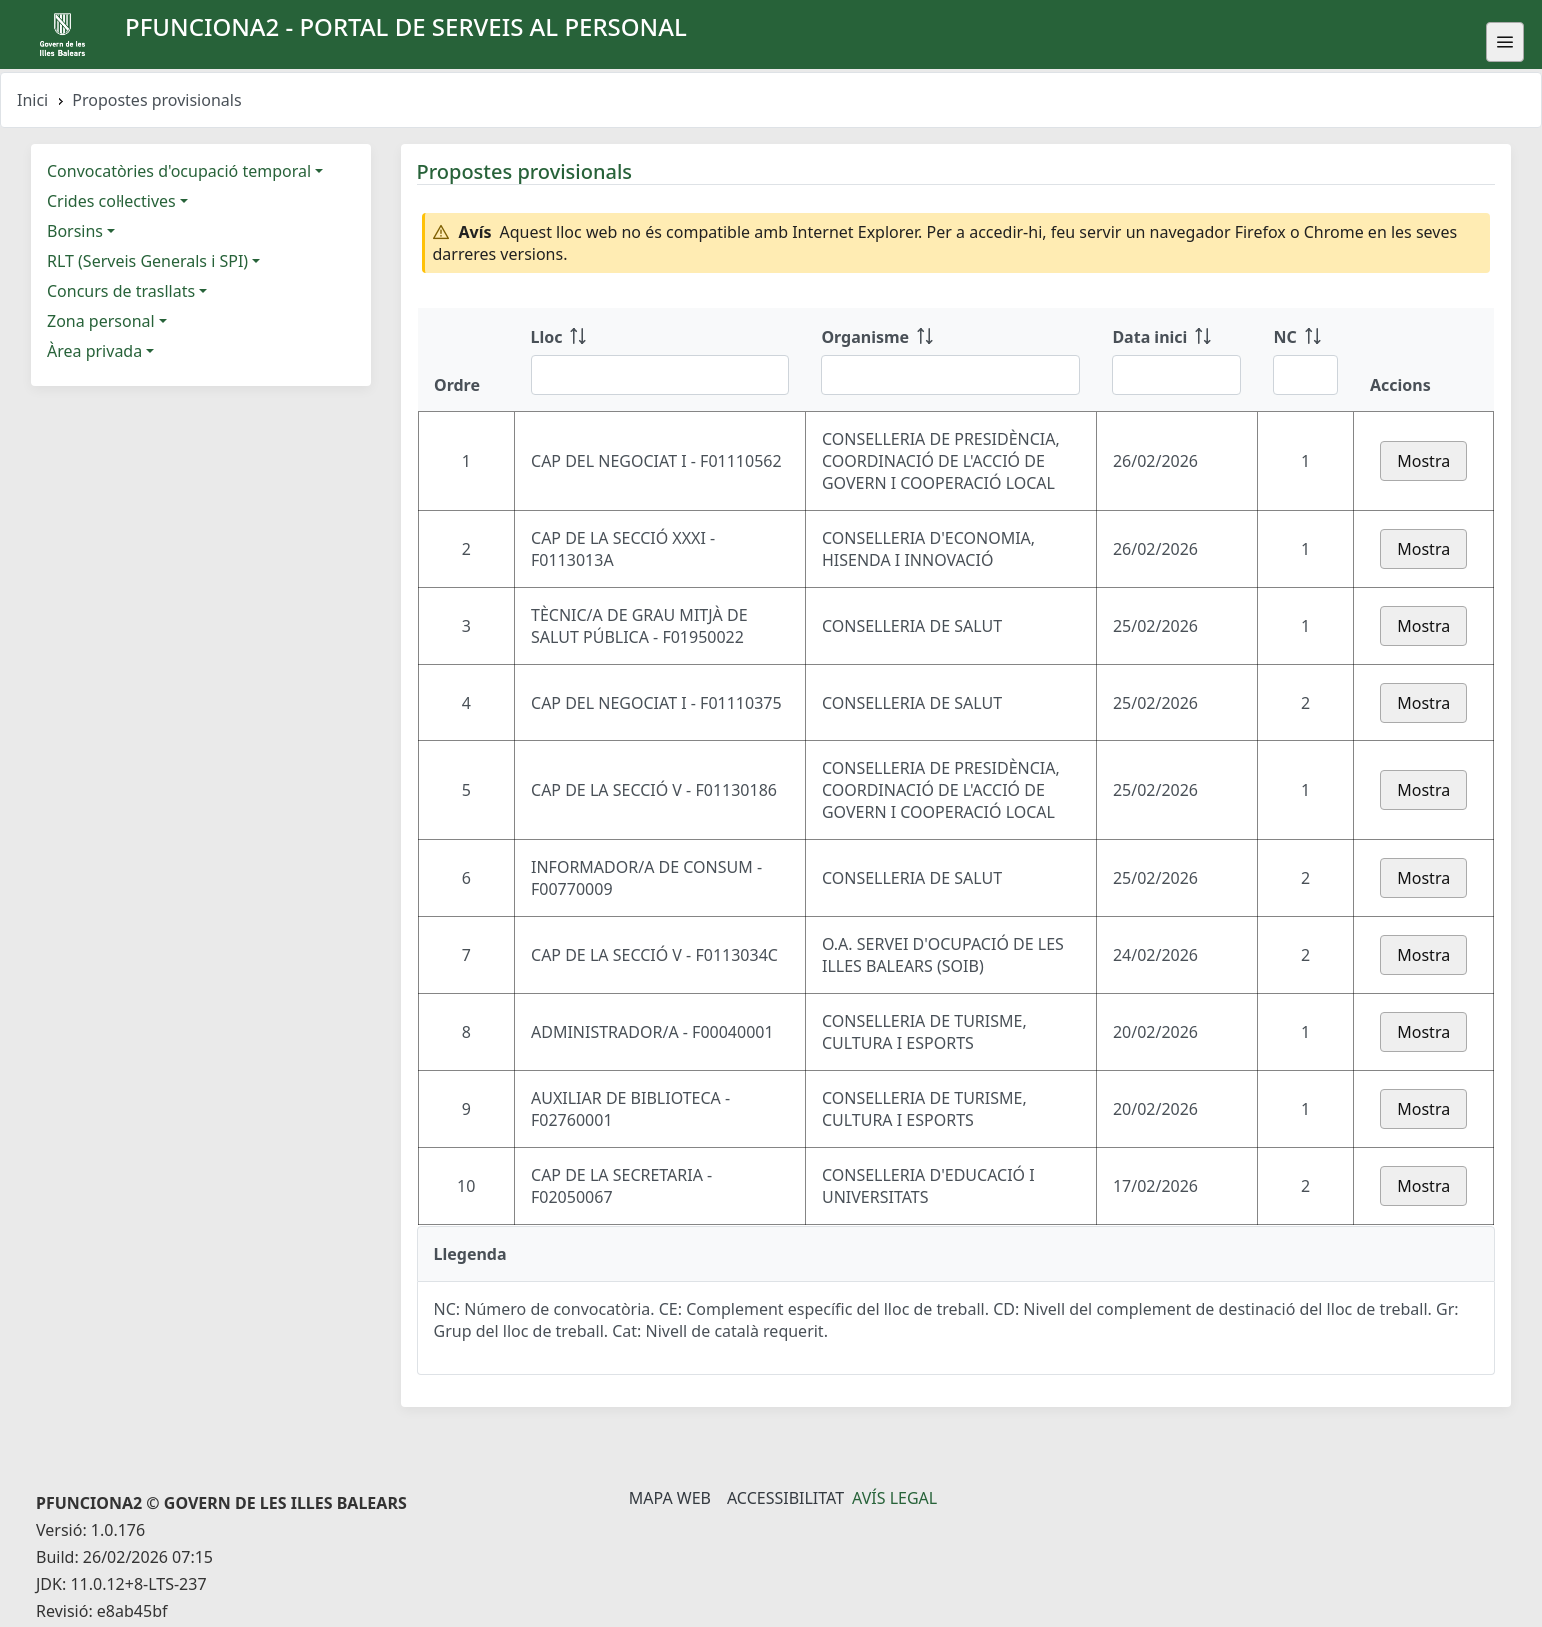 The height and width of the screenshot is (1627, 1542). What do you see at coordinates (101, 321) in the screenshot?
I see `Zona personal` at bounding box center [101, 321].